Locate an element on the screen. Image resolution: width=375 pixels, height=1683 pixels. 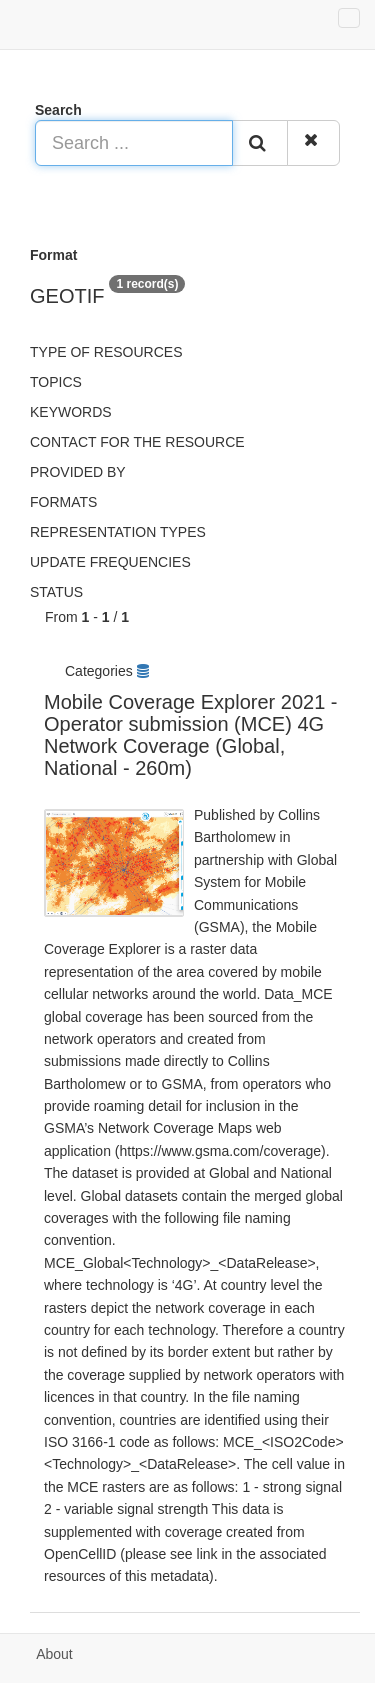
Formats is located at coordinates (63, 502).